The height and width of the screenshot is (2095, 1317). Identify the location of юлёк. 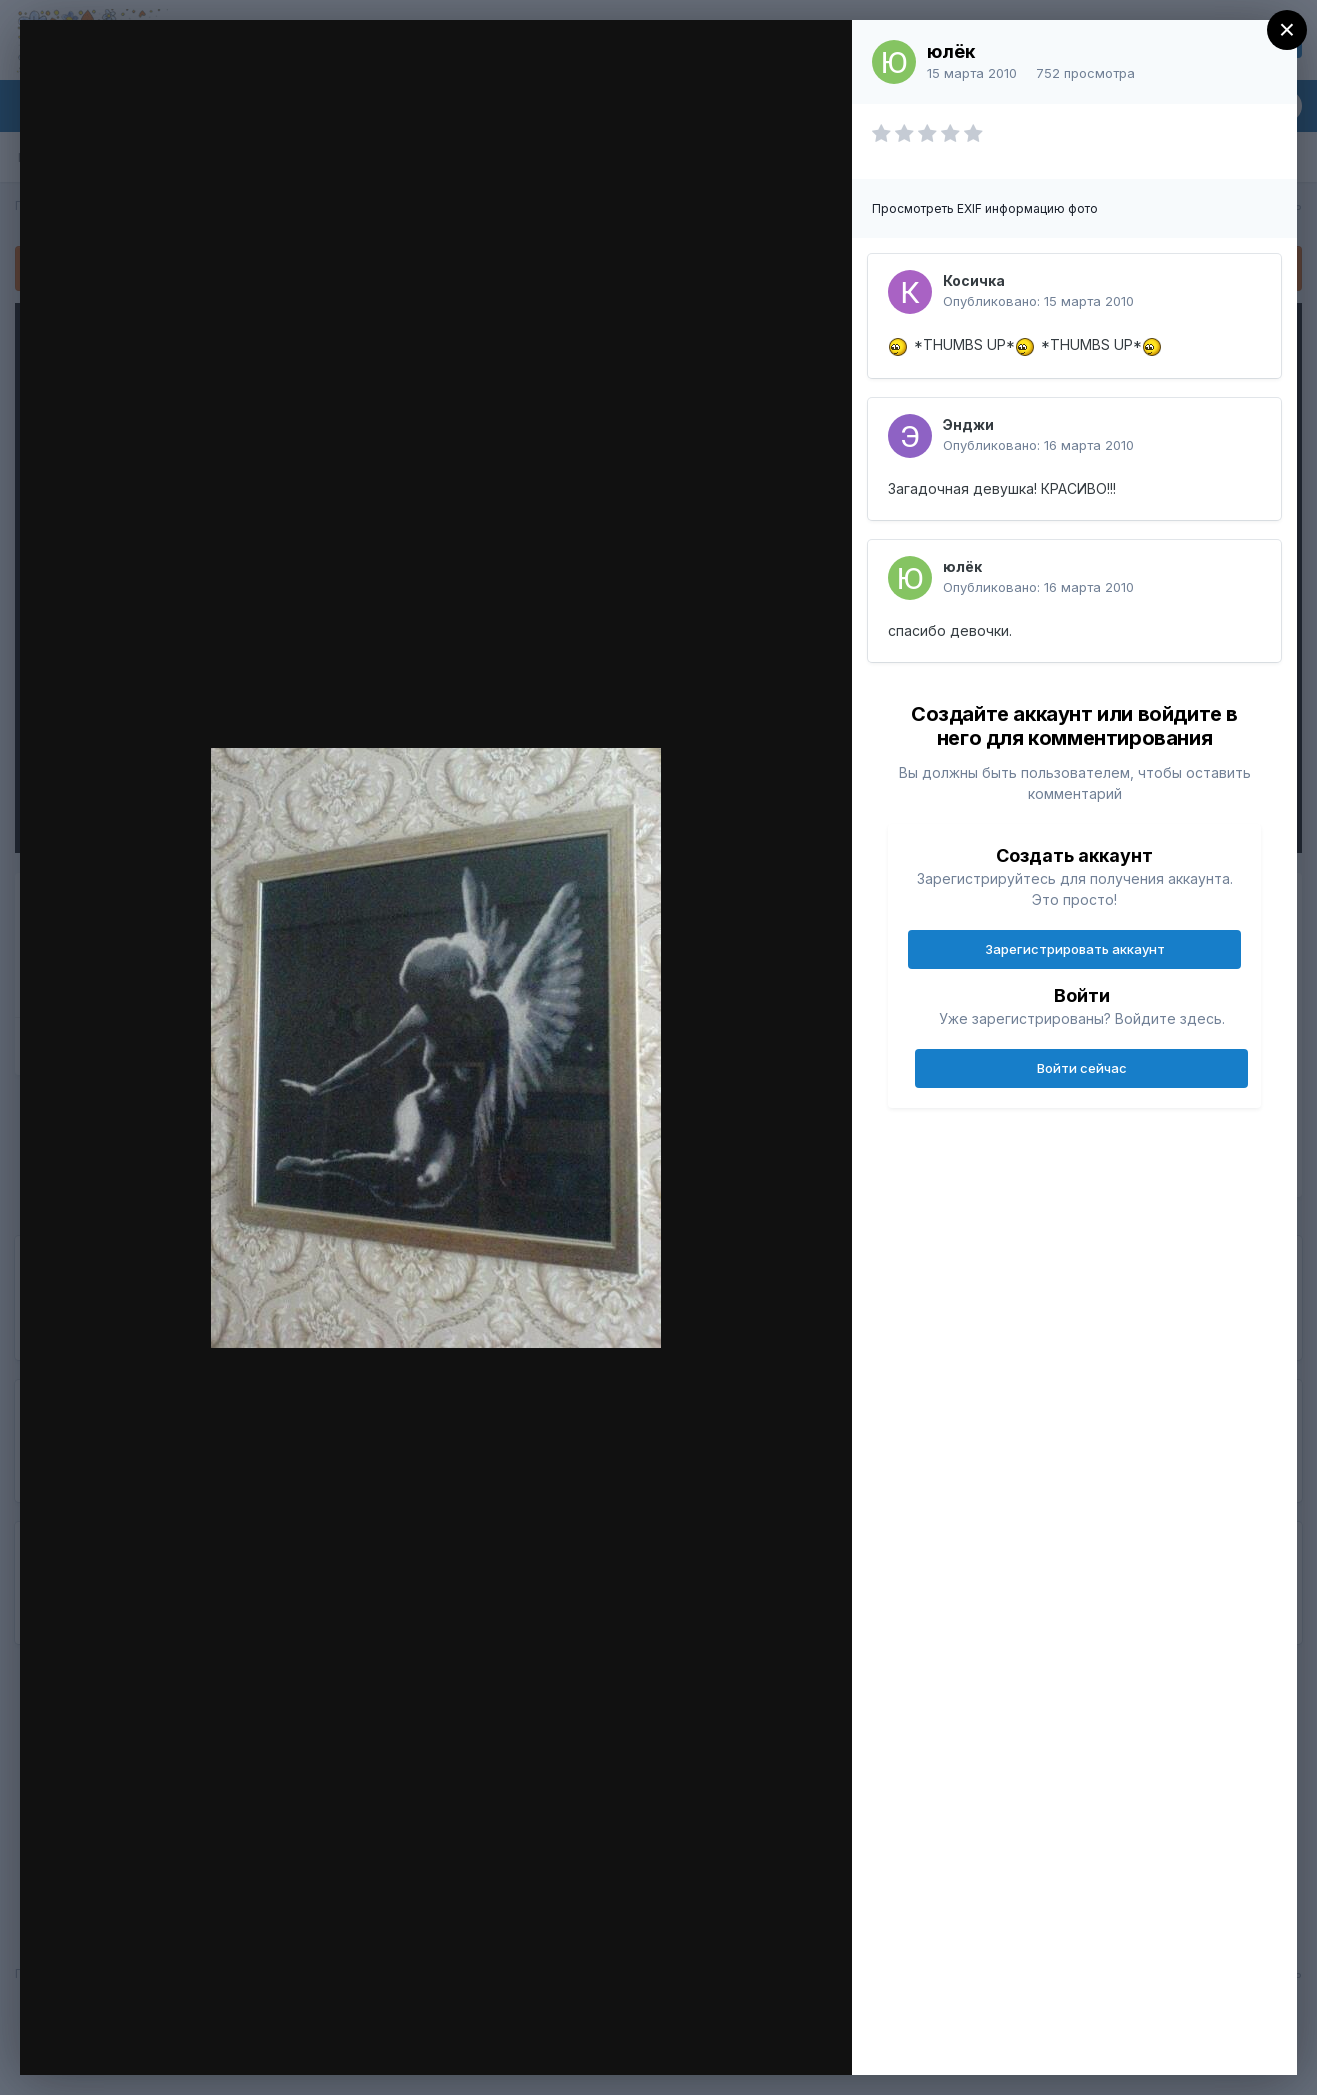
(951, 51).